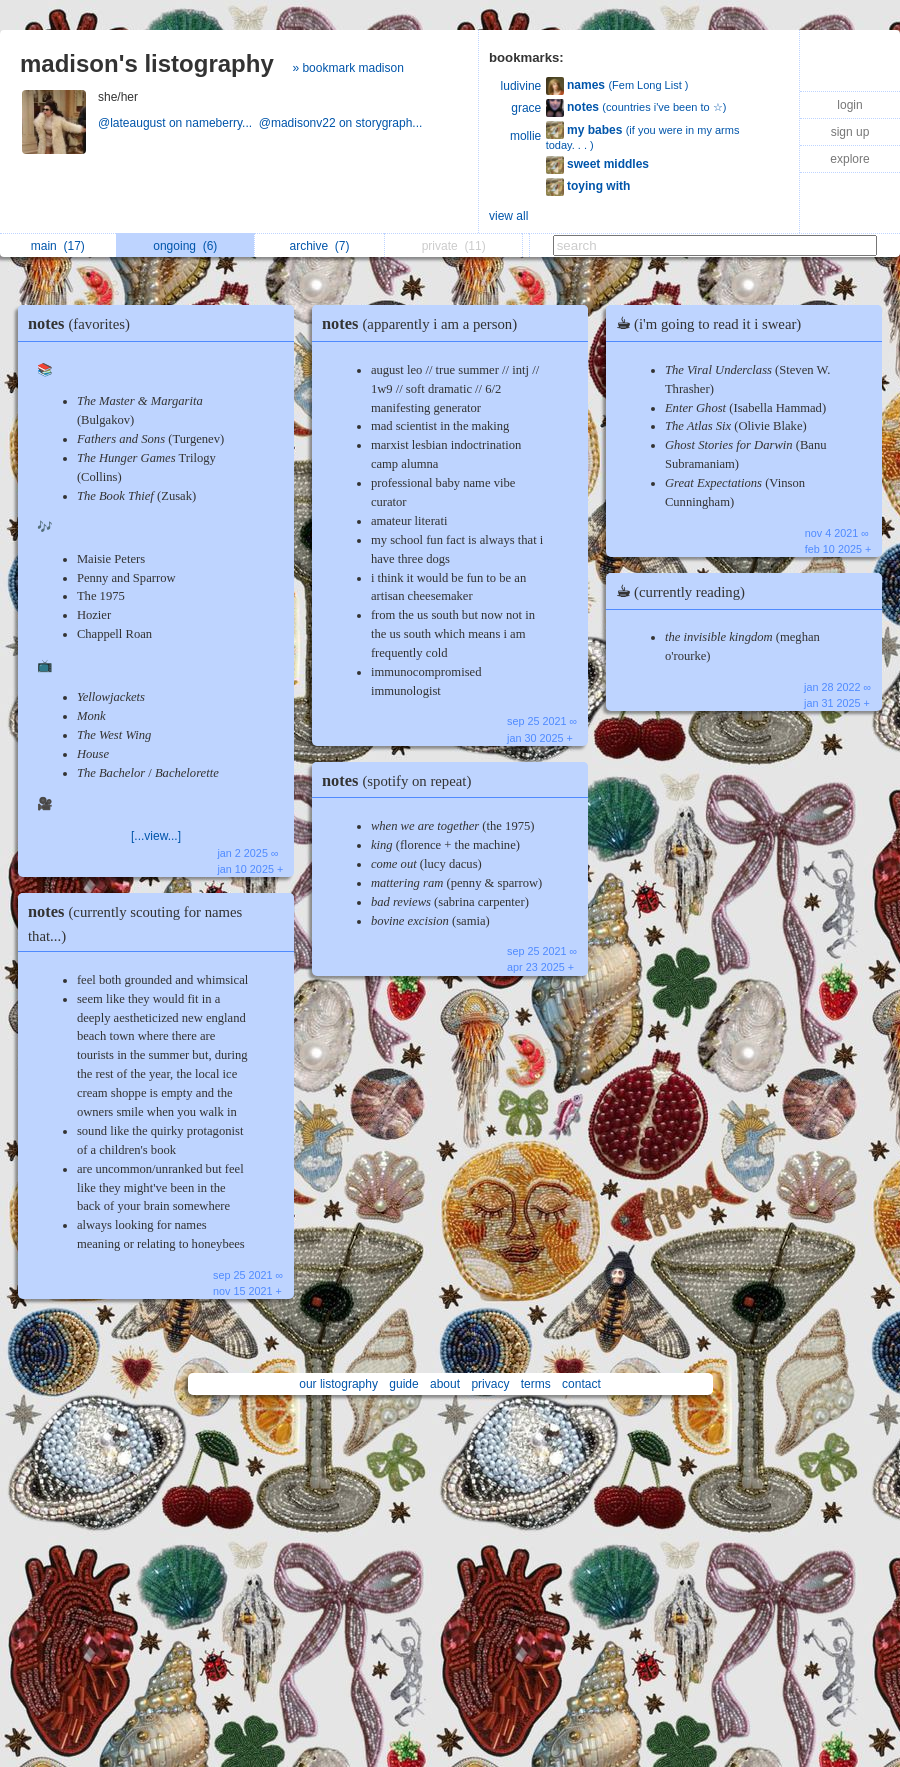 This screenshot has width=900, height=1767. What do you see at coordinates (850, 132) in the screenshot?
I see `sign up` at bounding box center [850, 132].